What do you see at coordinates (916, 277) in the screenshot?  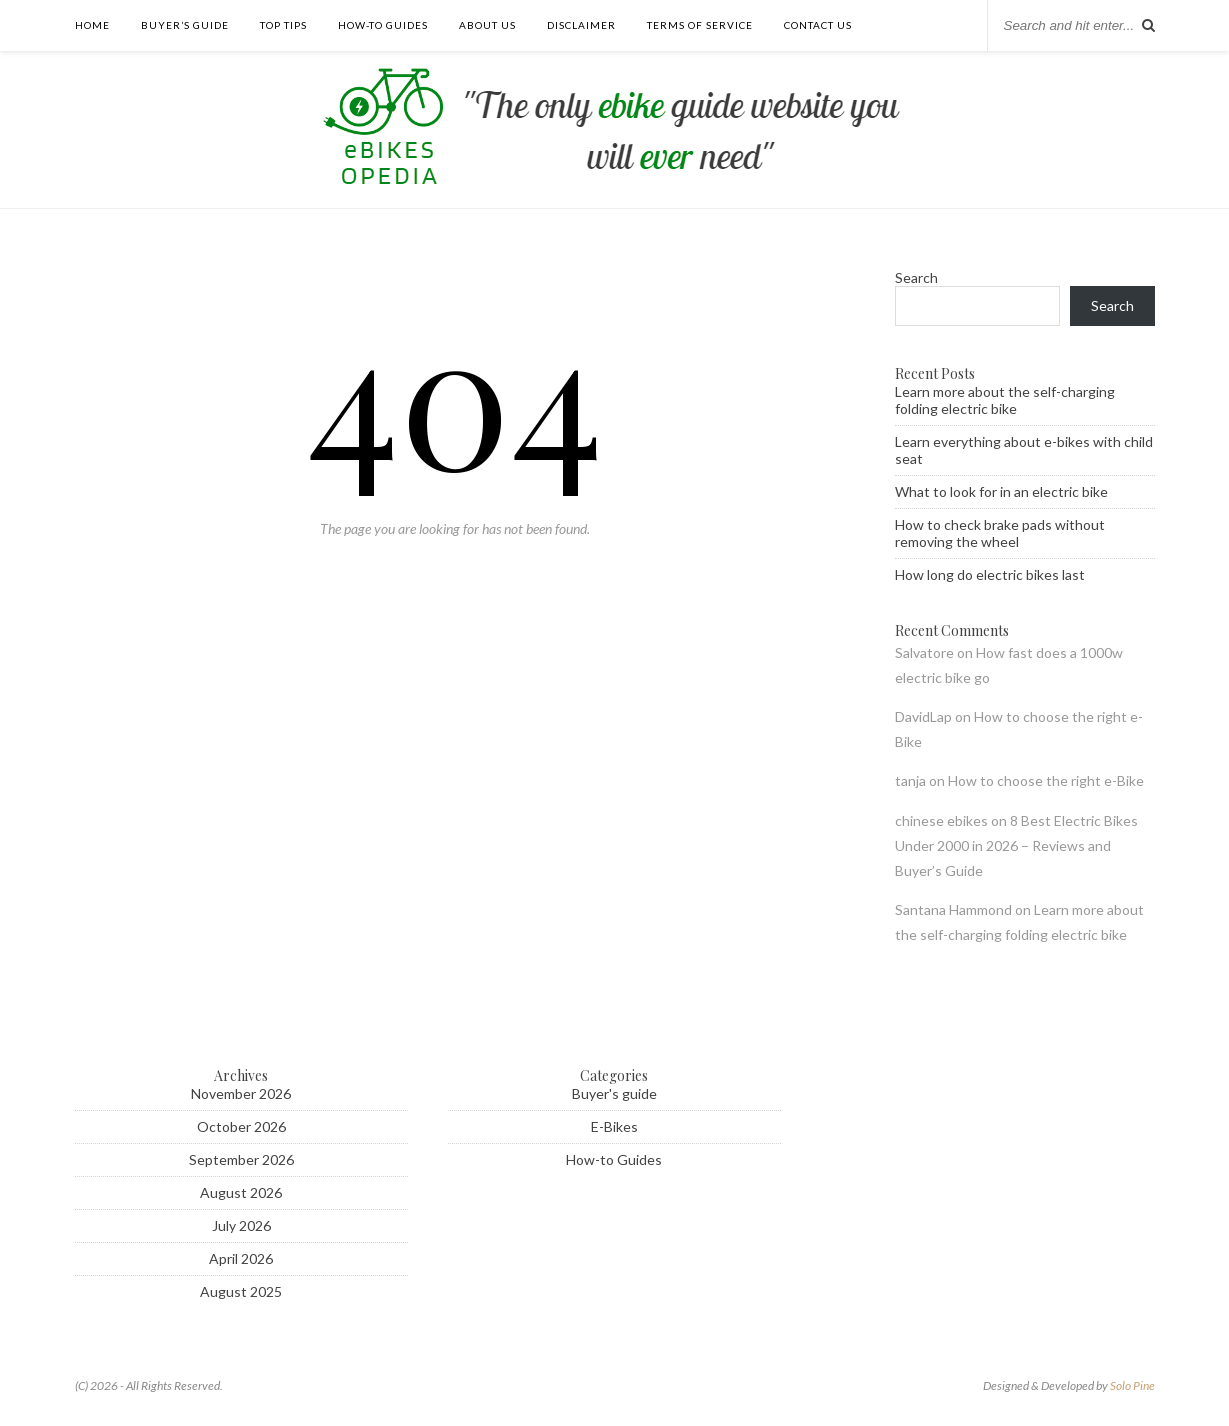 I see `Search` at bounding box center [916, 277].